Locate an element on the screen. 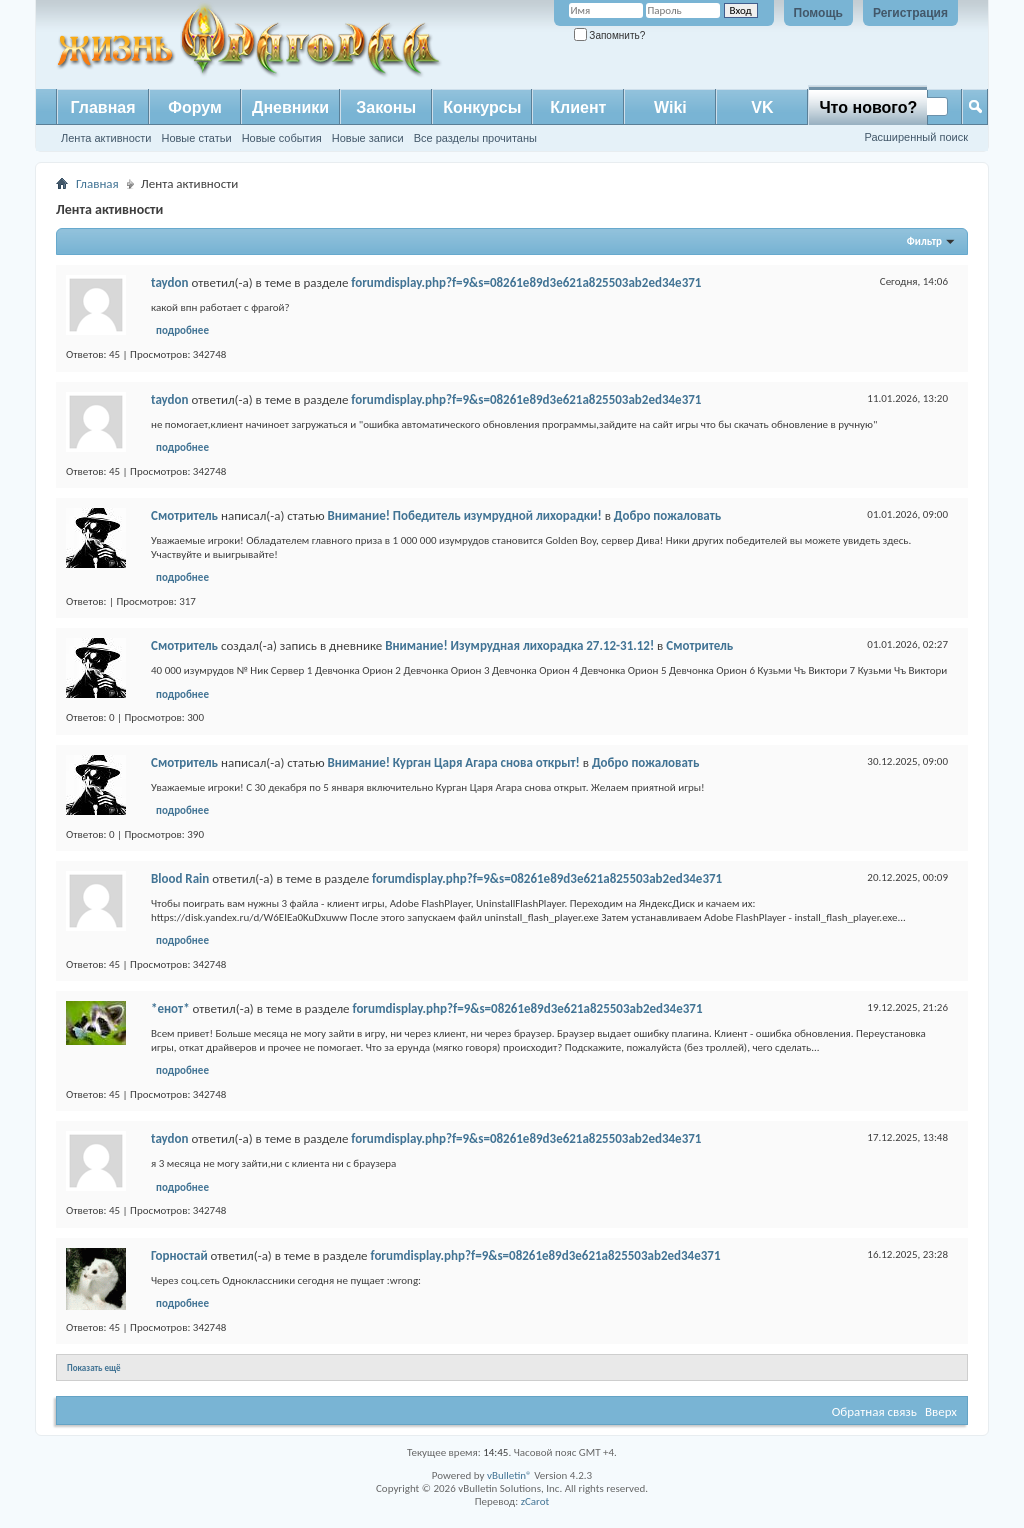 This screenshot has height=1528, width=1024. Фильтр is located at coordinates (924, 241).